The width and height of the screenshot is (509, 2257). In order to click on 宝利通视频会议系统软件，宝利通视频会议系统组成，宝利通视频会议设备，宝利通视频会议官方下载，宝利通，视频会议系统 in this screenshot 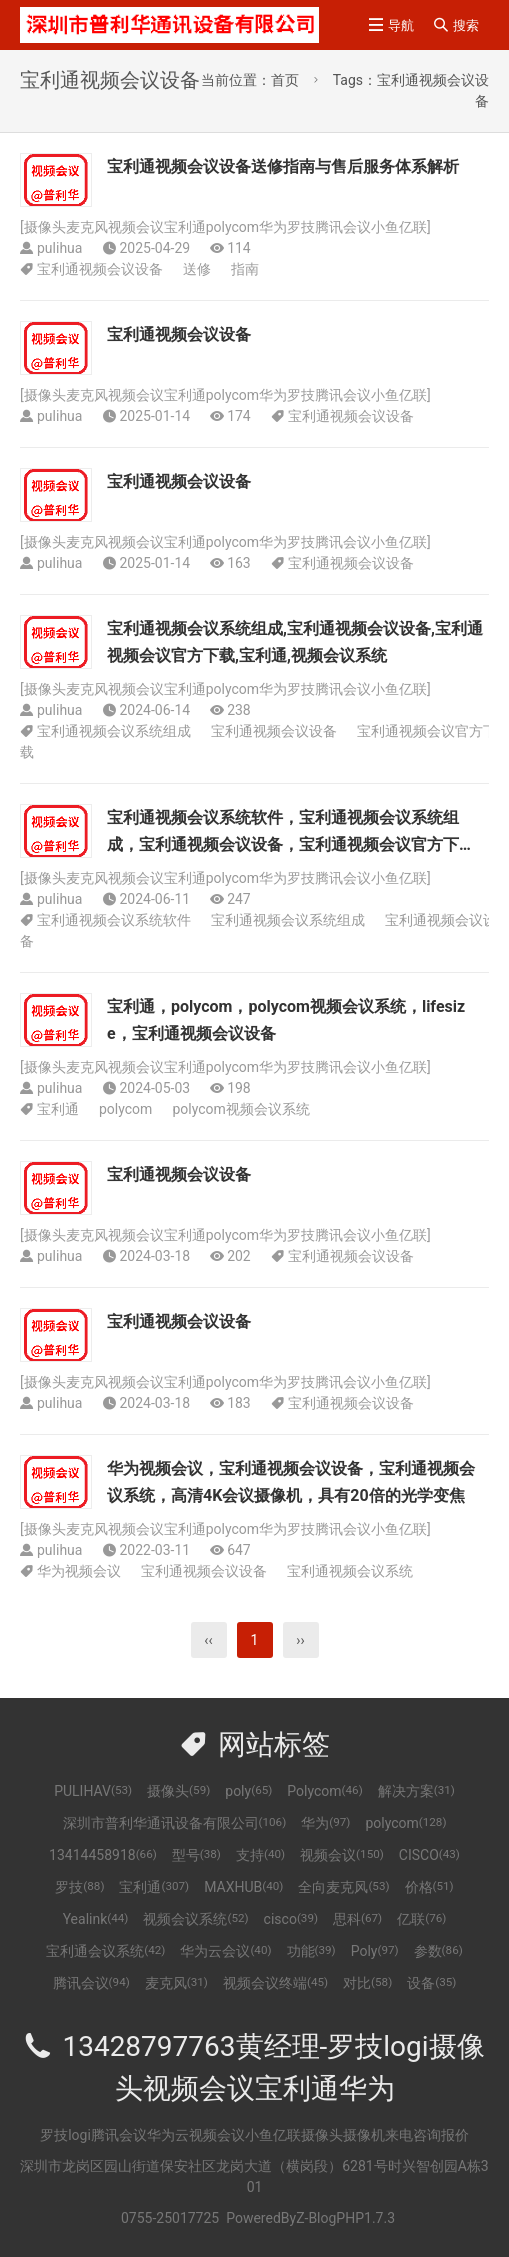, I will do `click(283, 844)`.